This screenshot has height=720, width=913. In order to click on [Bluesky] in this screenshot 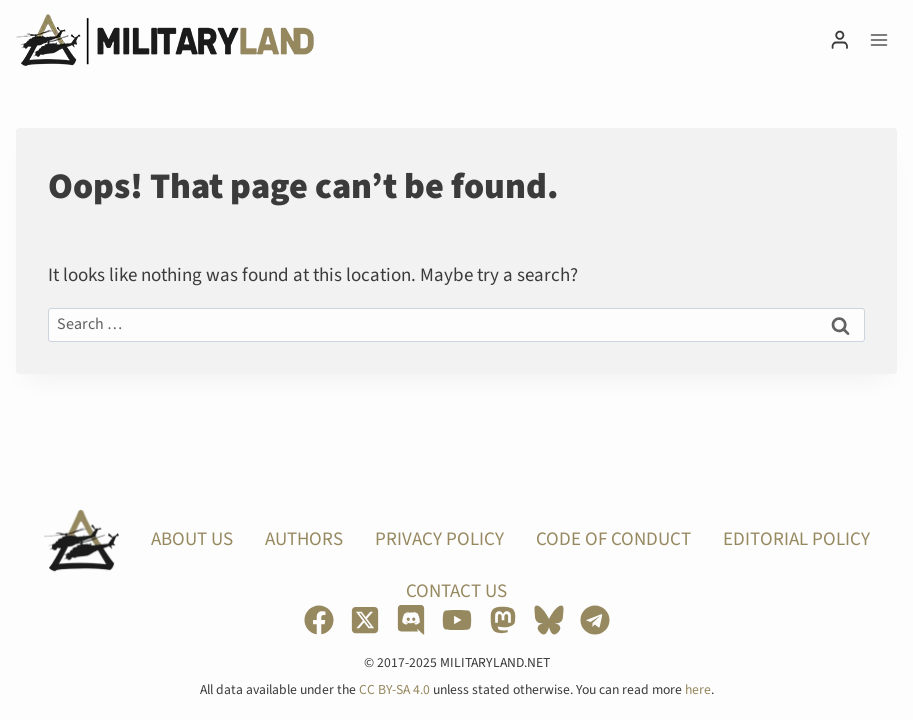, I will do `click(549, 620)`.